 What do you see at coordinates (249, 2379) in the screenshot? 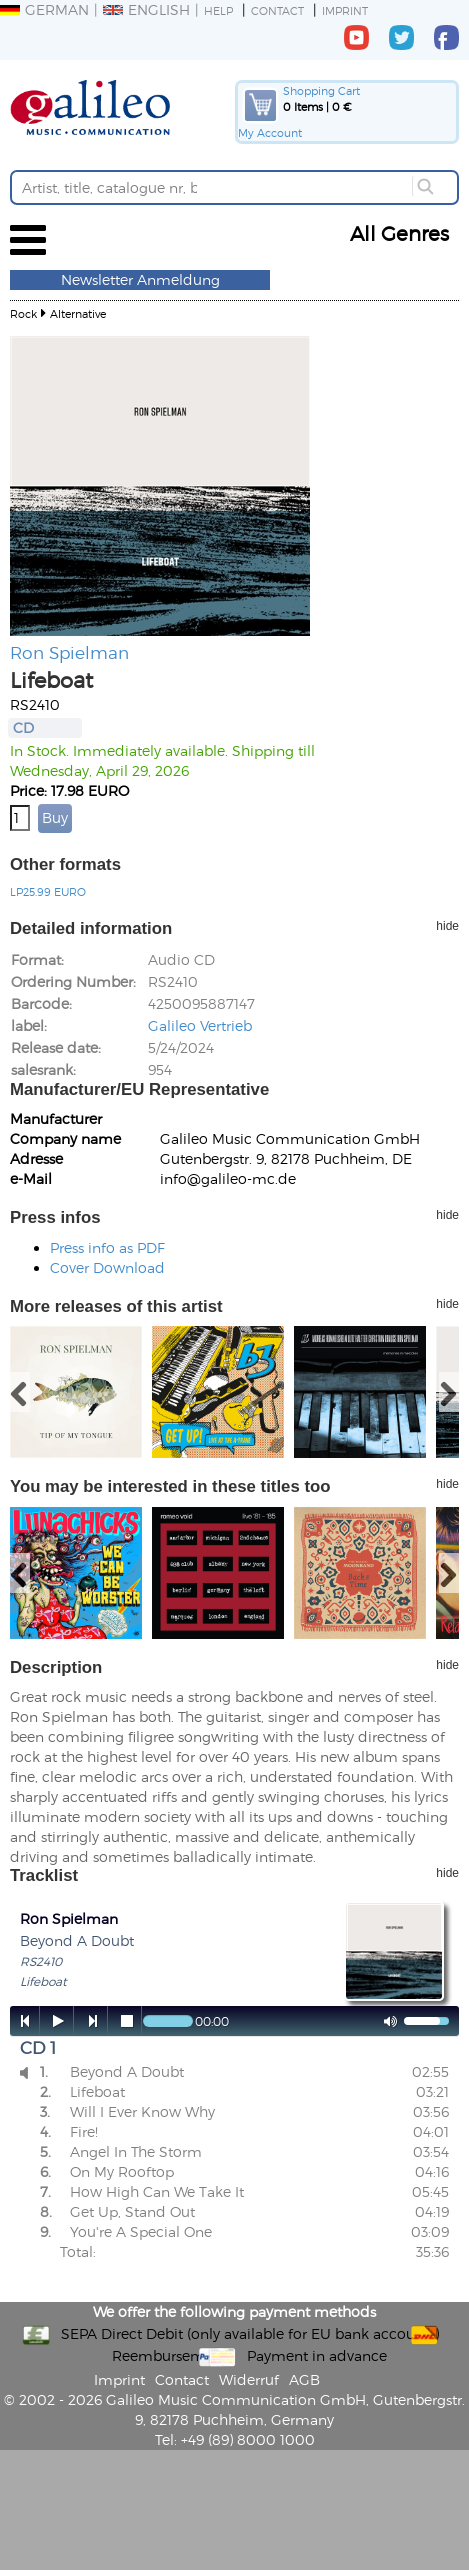
I see `Widerruf` at bounding box center [249, 2379].